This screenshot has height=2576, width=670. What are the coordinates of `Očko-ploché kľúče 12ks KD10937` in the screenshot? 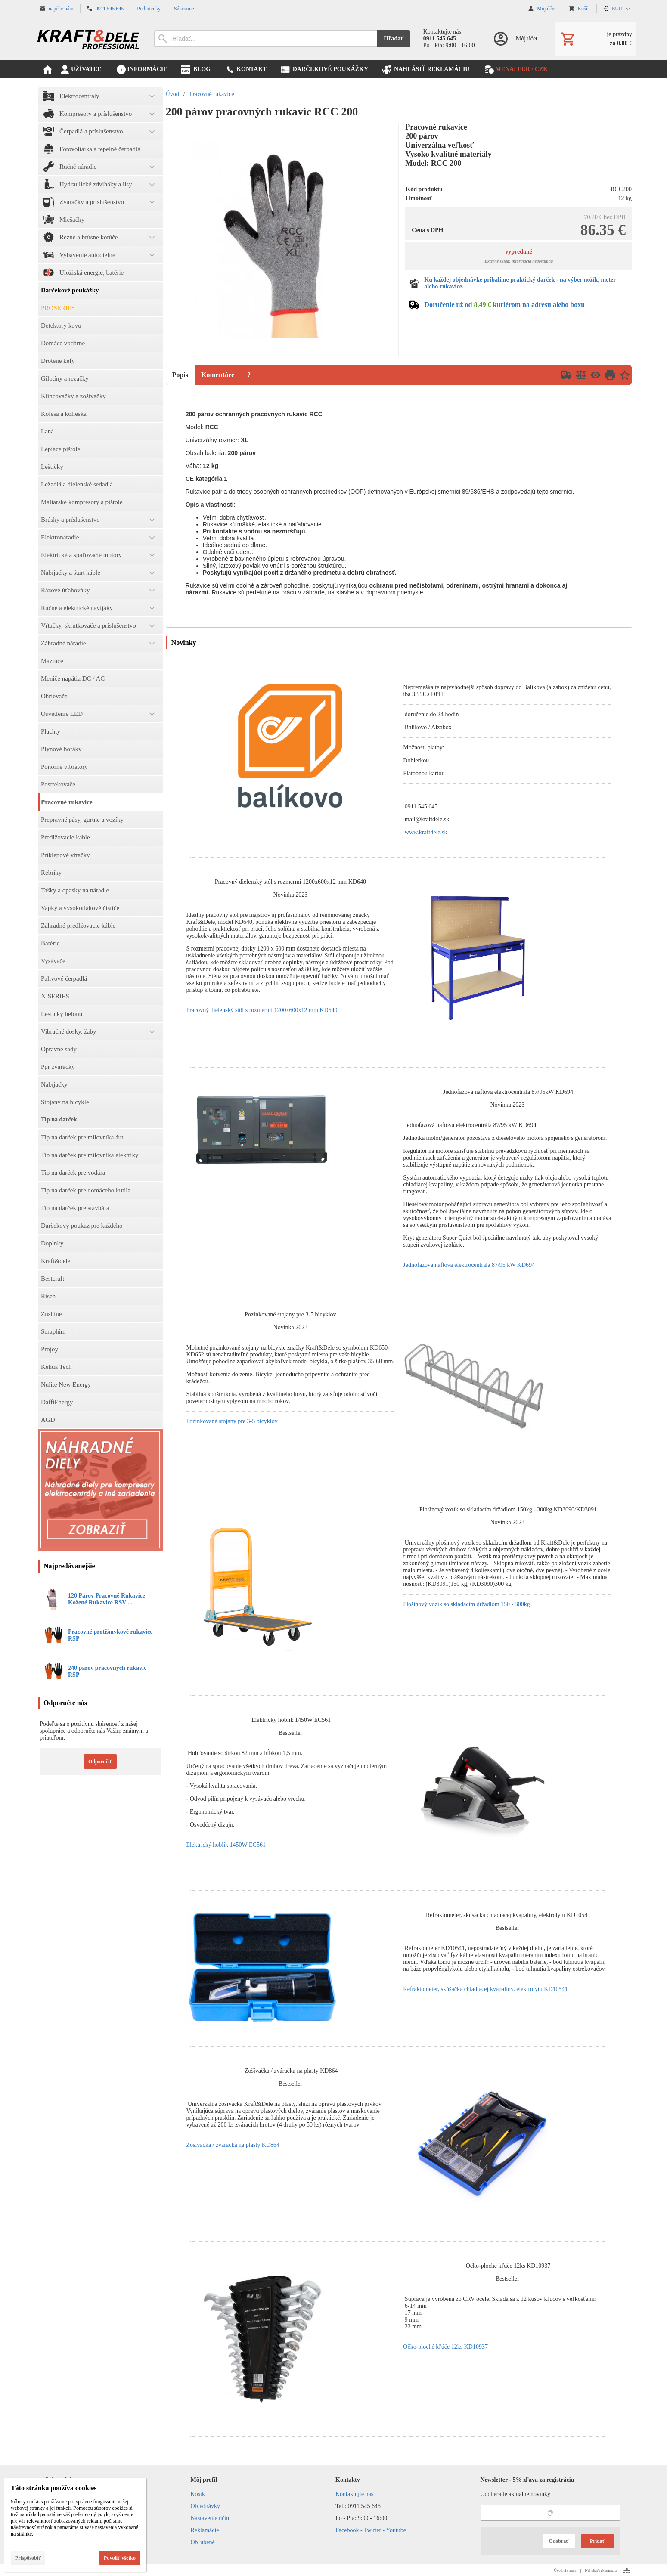 It's located at (445, 2347).